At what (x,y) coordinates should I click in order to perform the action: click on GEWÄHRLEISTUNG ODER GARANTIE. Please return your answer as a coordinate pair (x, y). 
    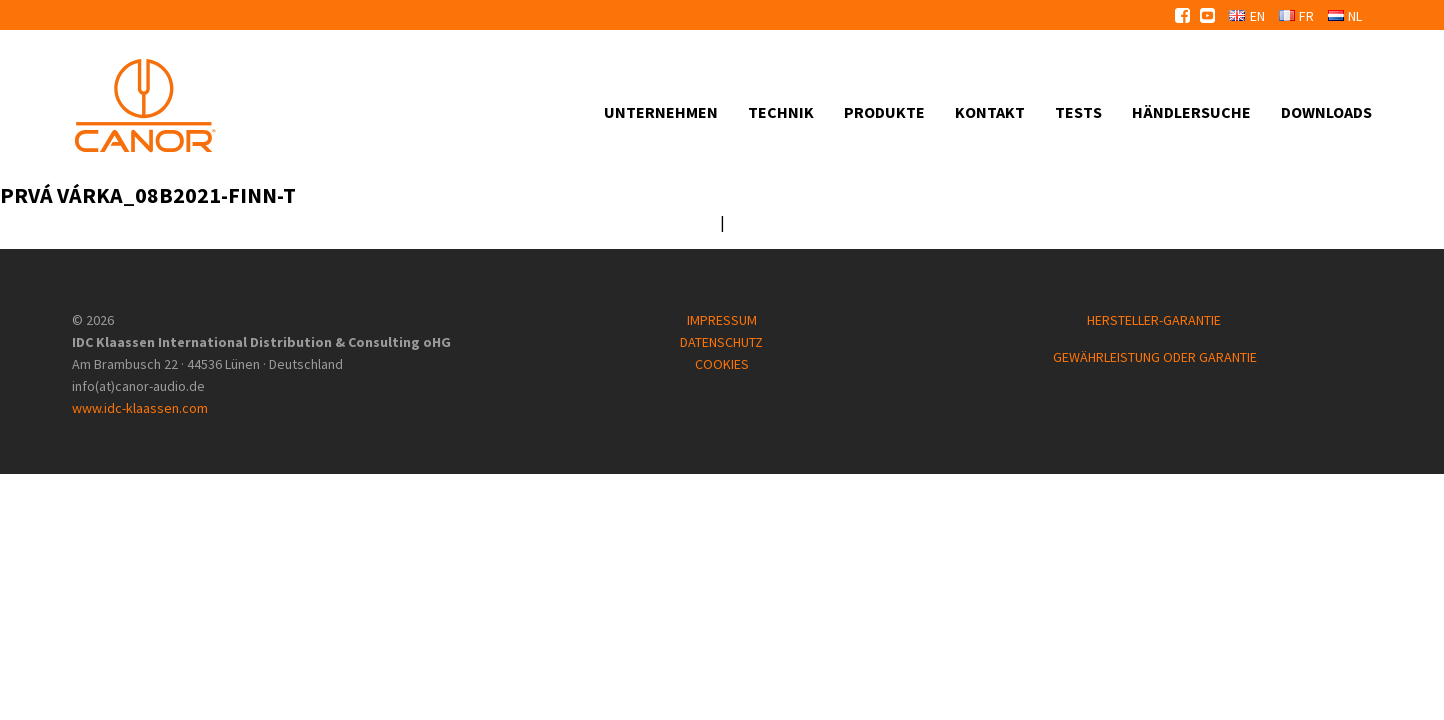
    Looking at the image, I should click on (1155, 357).